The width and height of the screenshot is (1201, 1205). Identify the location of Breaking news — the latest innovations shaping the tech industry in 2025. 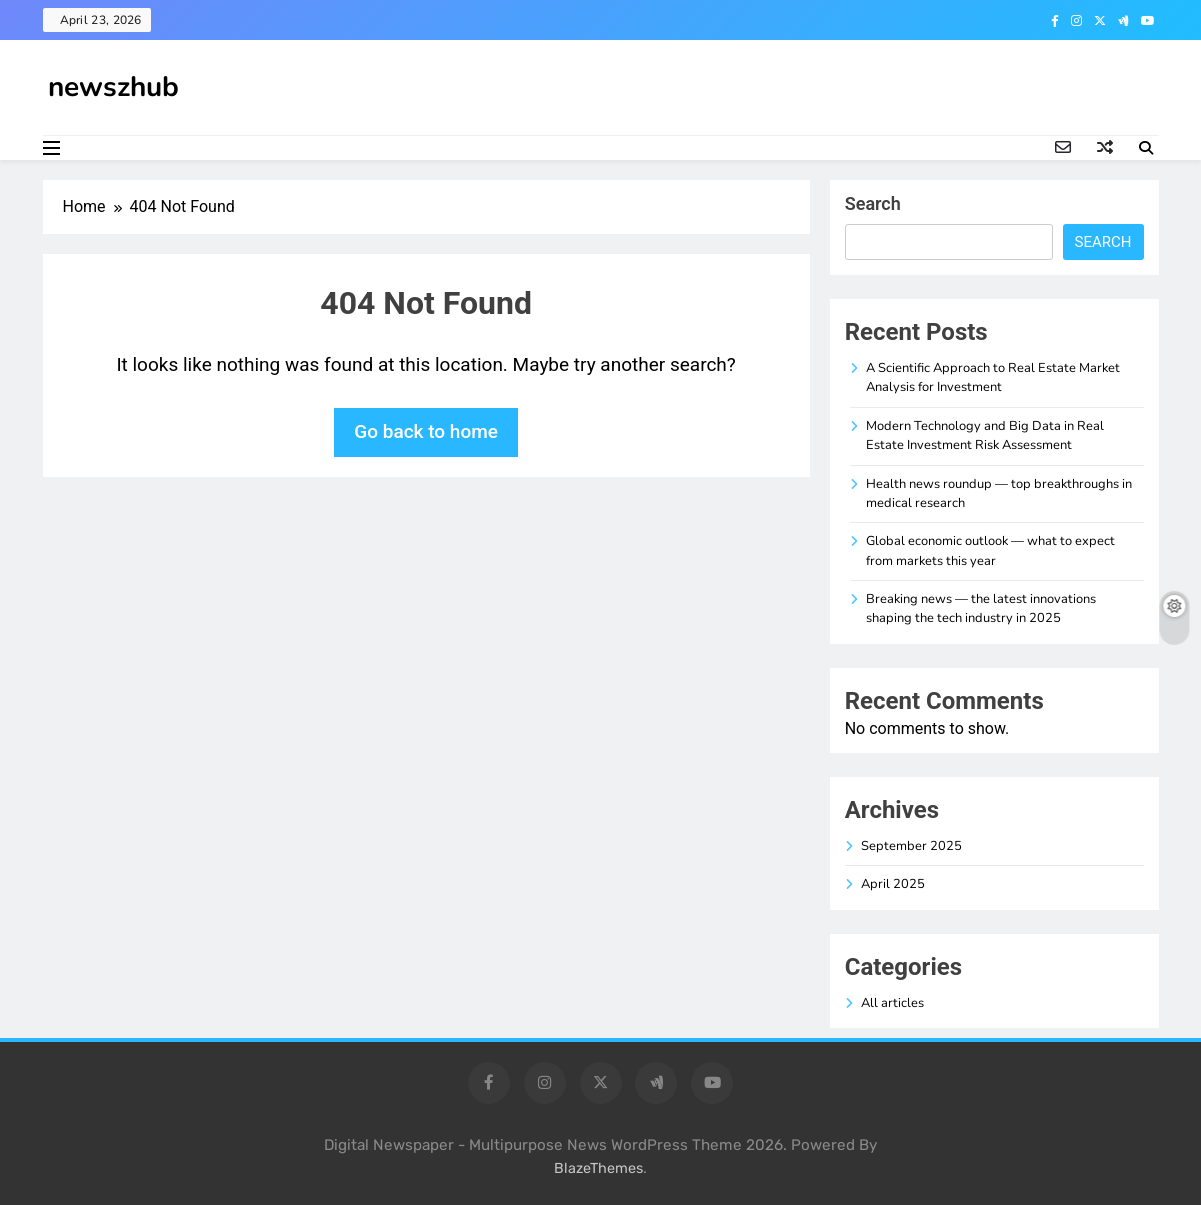
(981, 608).